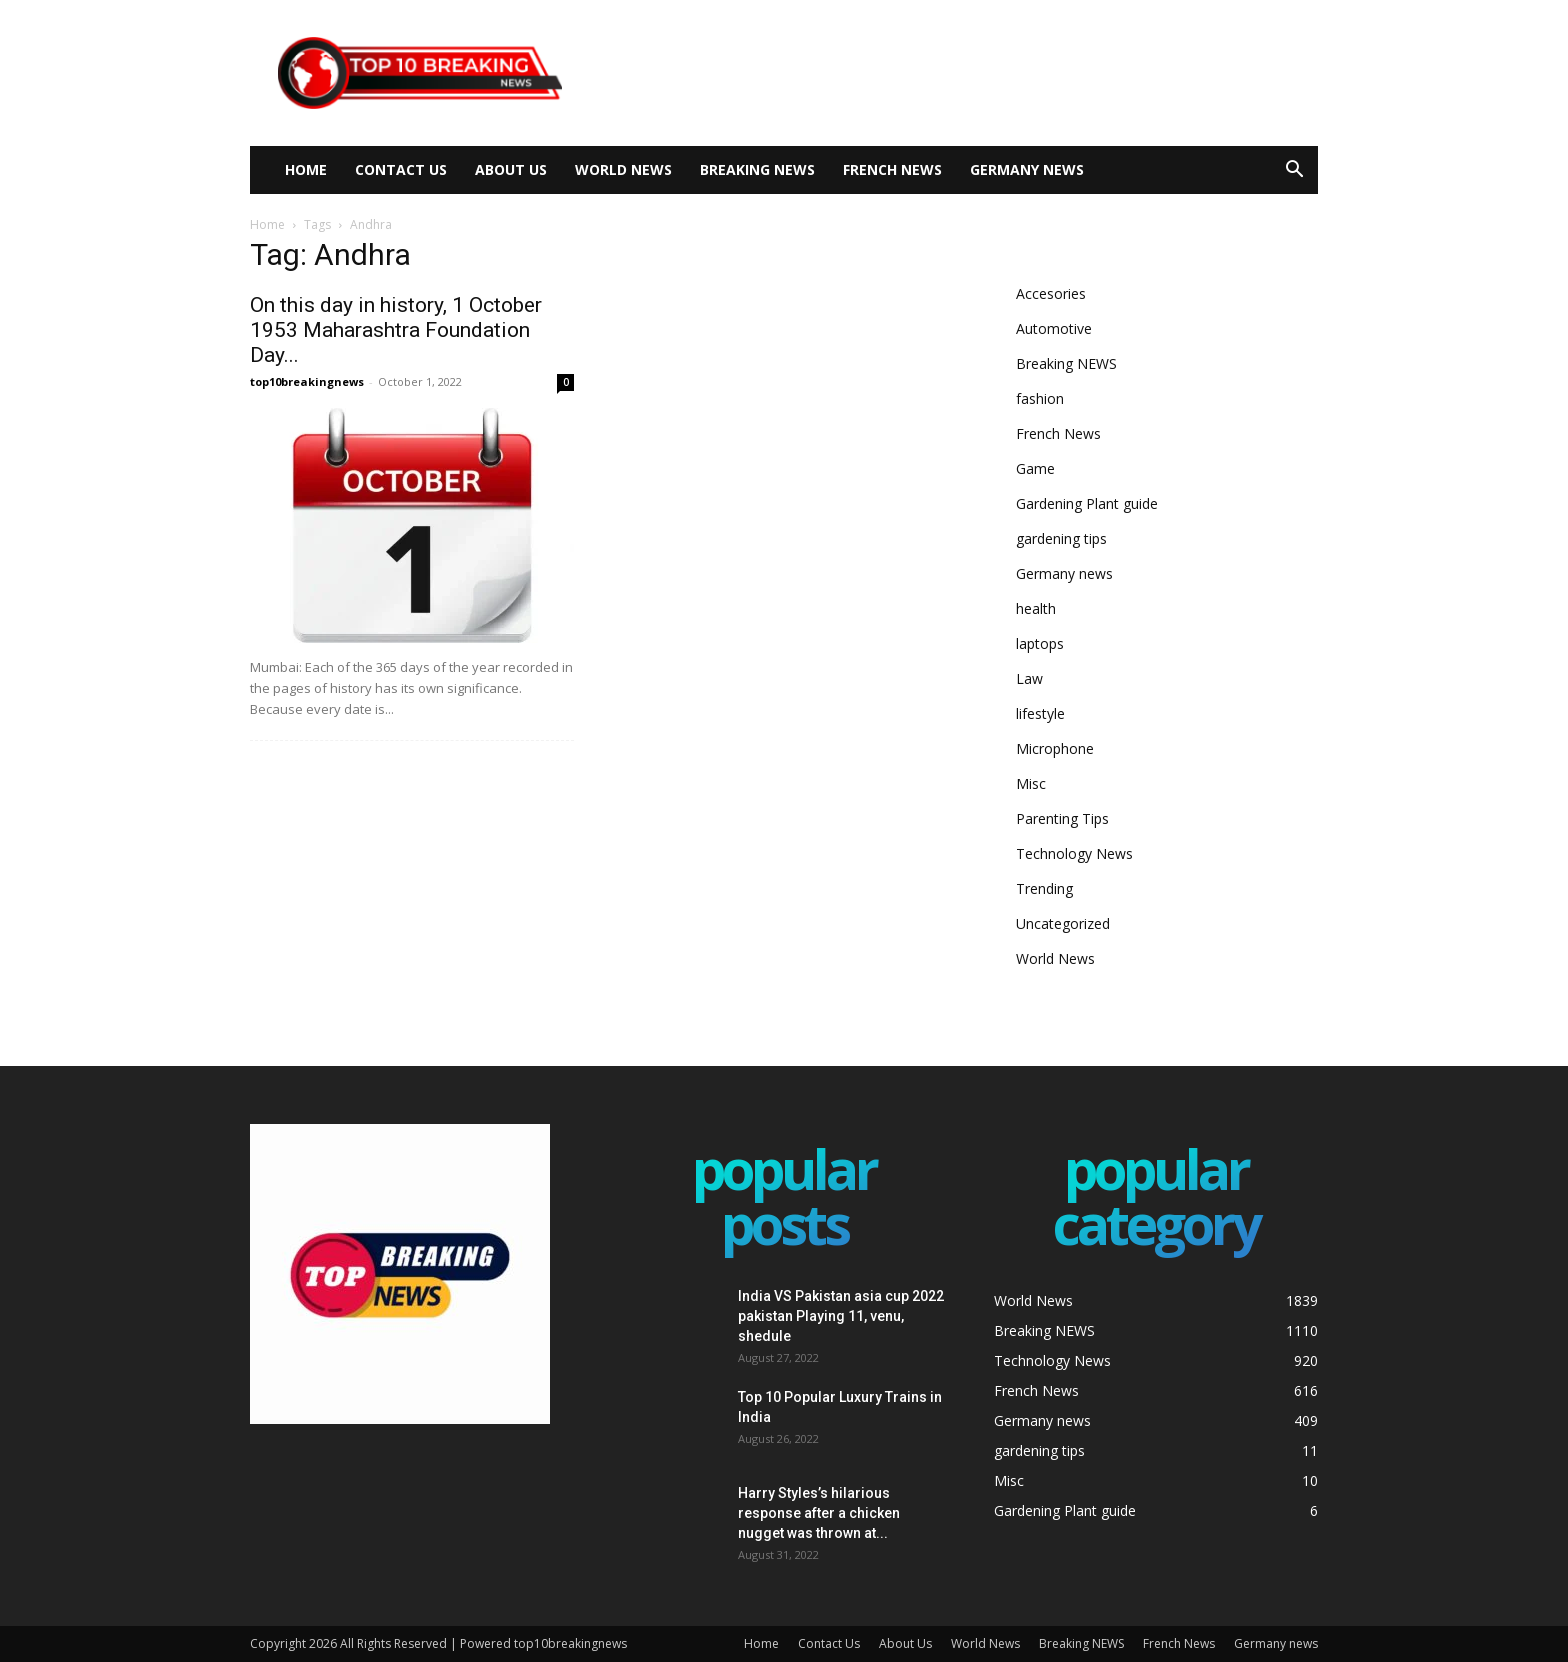 The width and height of the screenshot is (1568, 1662). I want to click on About Us, so click(511, 169).